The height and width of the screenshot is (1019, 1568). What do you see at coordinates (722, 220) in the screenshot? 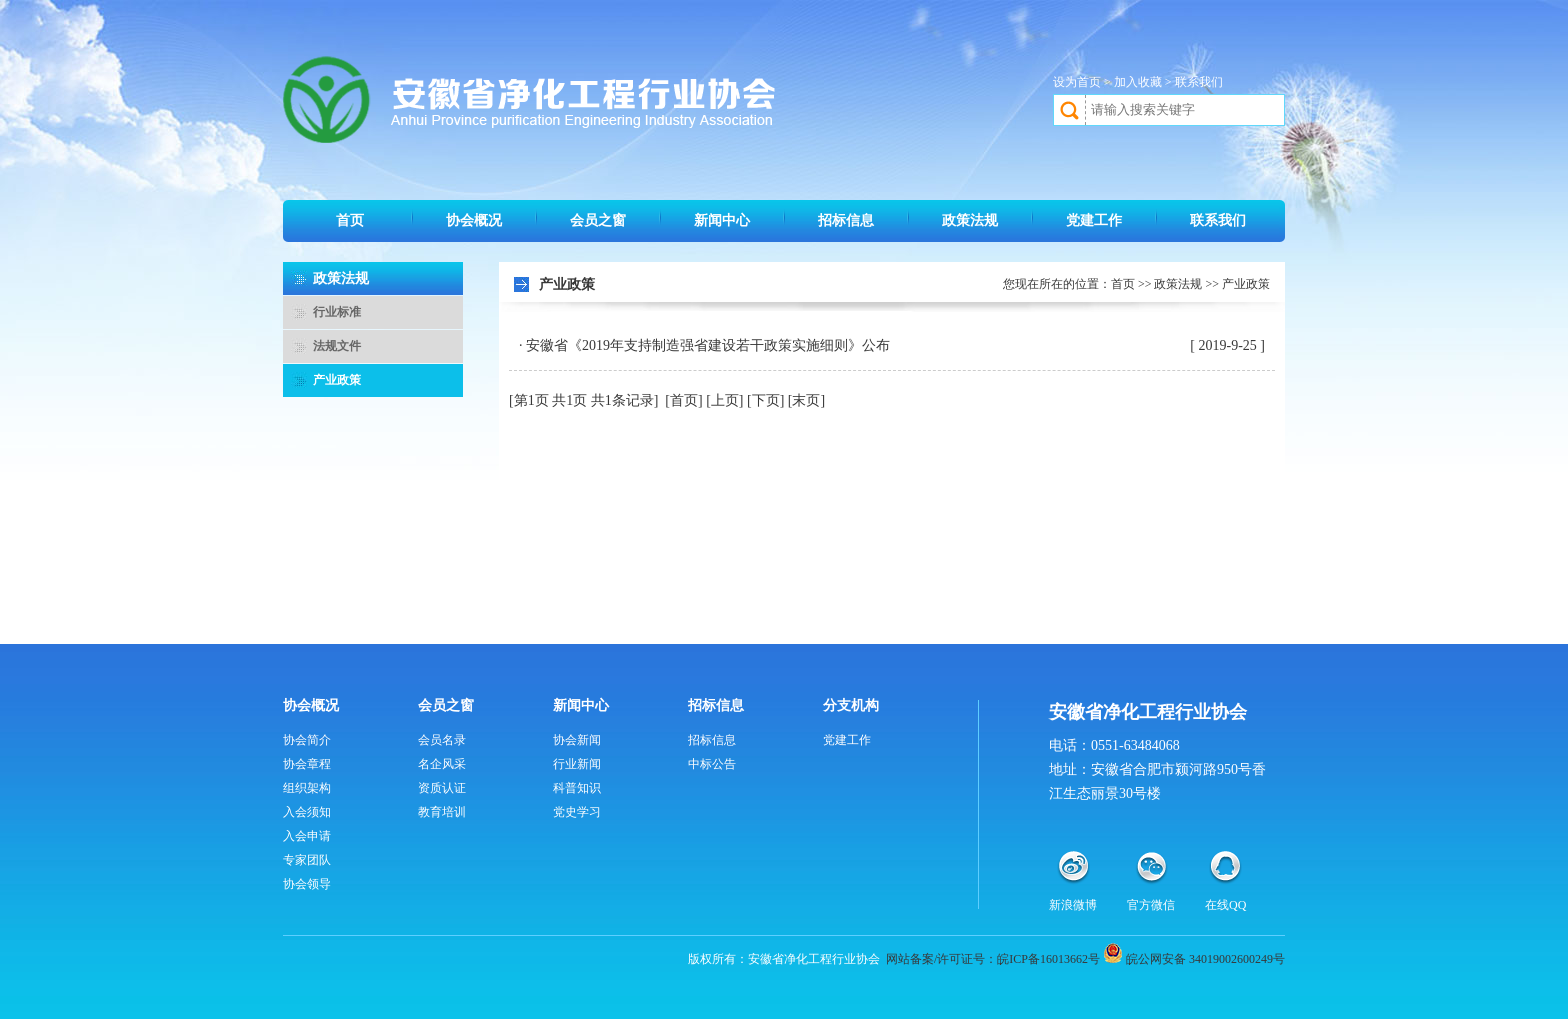
I see `新闻中心` at bounding box center [722, 220].